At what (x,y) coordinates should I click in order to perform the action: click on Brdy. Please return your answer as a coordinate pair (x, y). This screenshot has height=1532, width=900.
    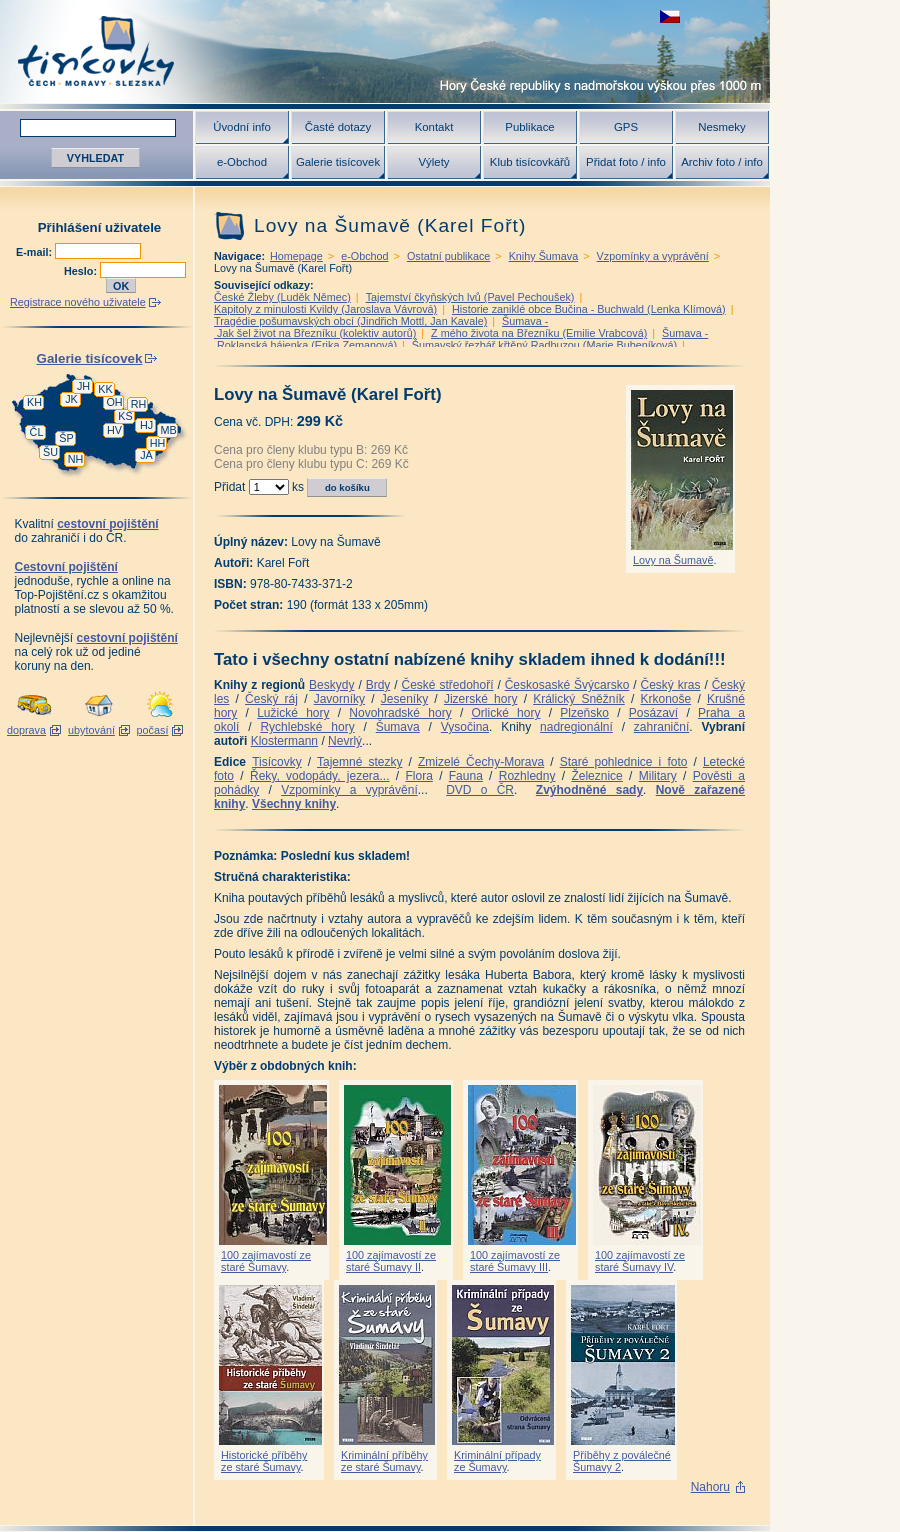
    Looking at the image, I should click on (378, 685).